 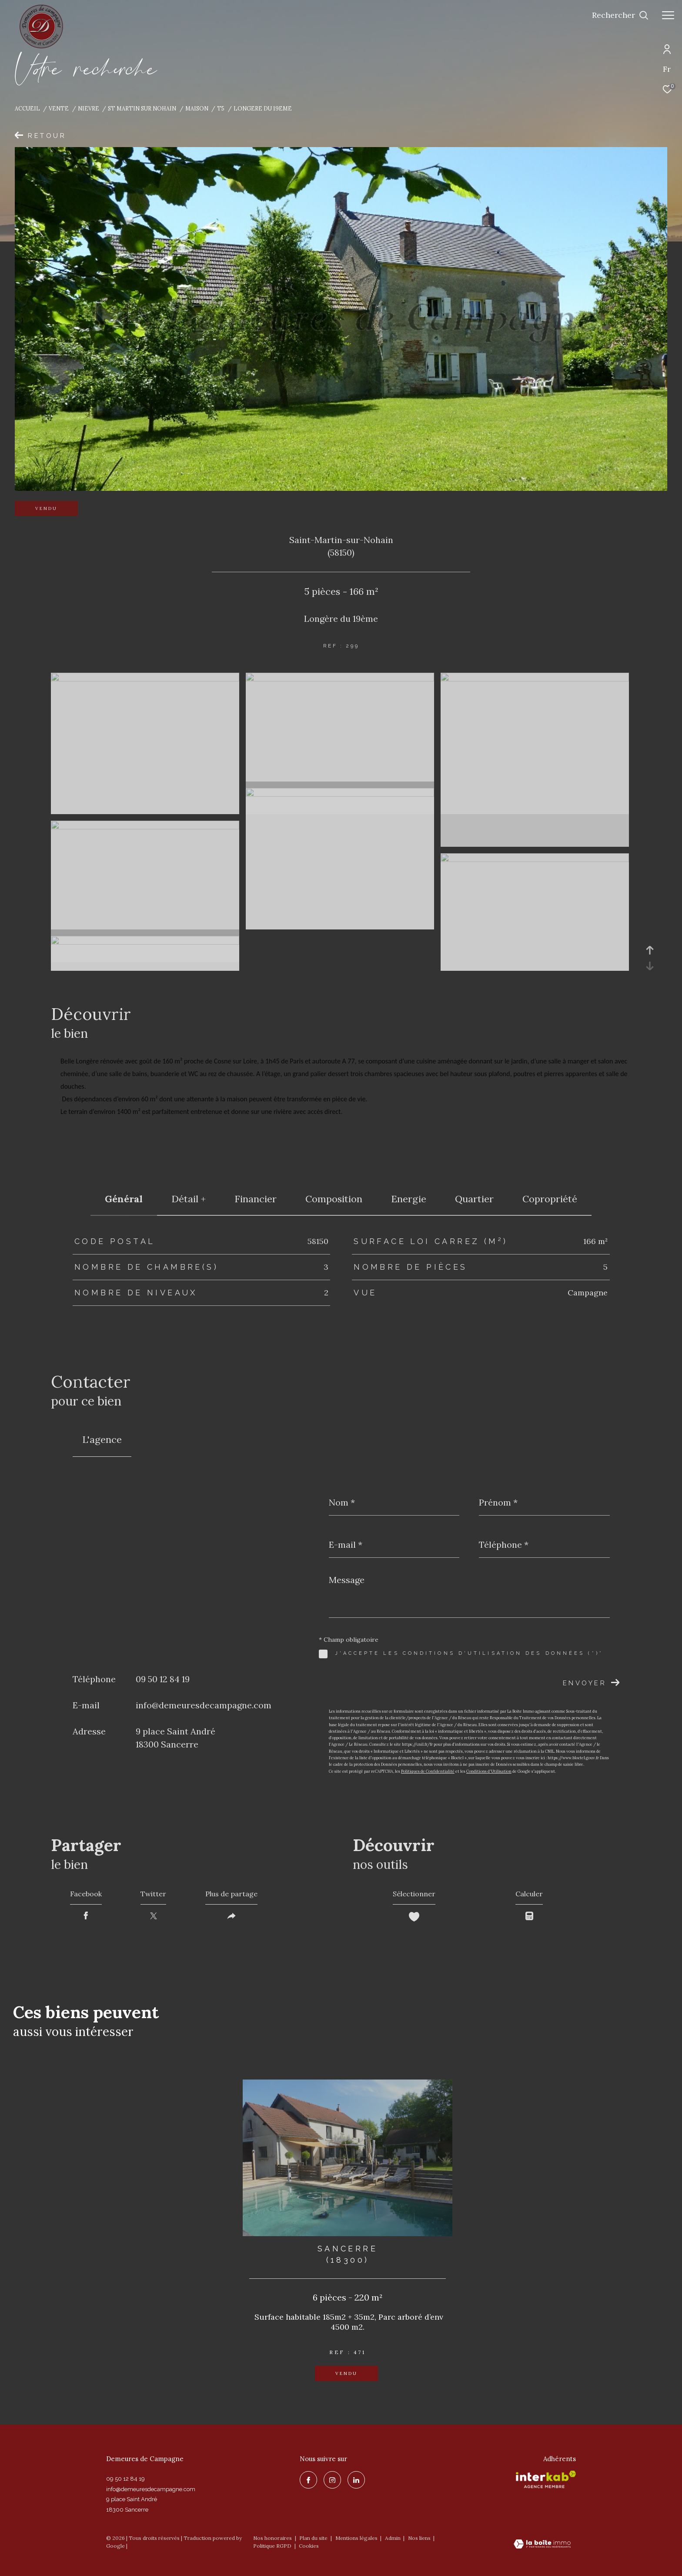 I want to click on info@demeuresdecampagne.com, so click(x=203, y=1705).